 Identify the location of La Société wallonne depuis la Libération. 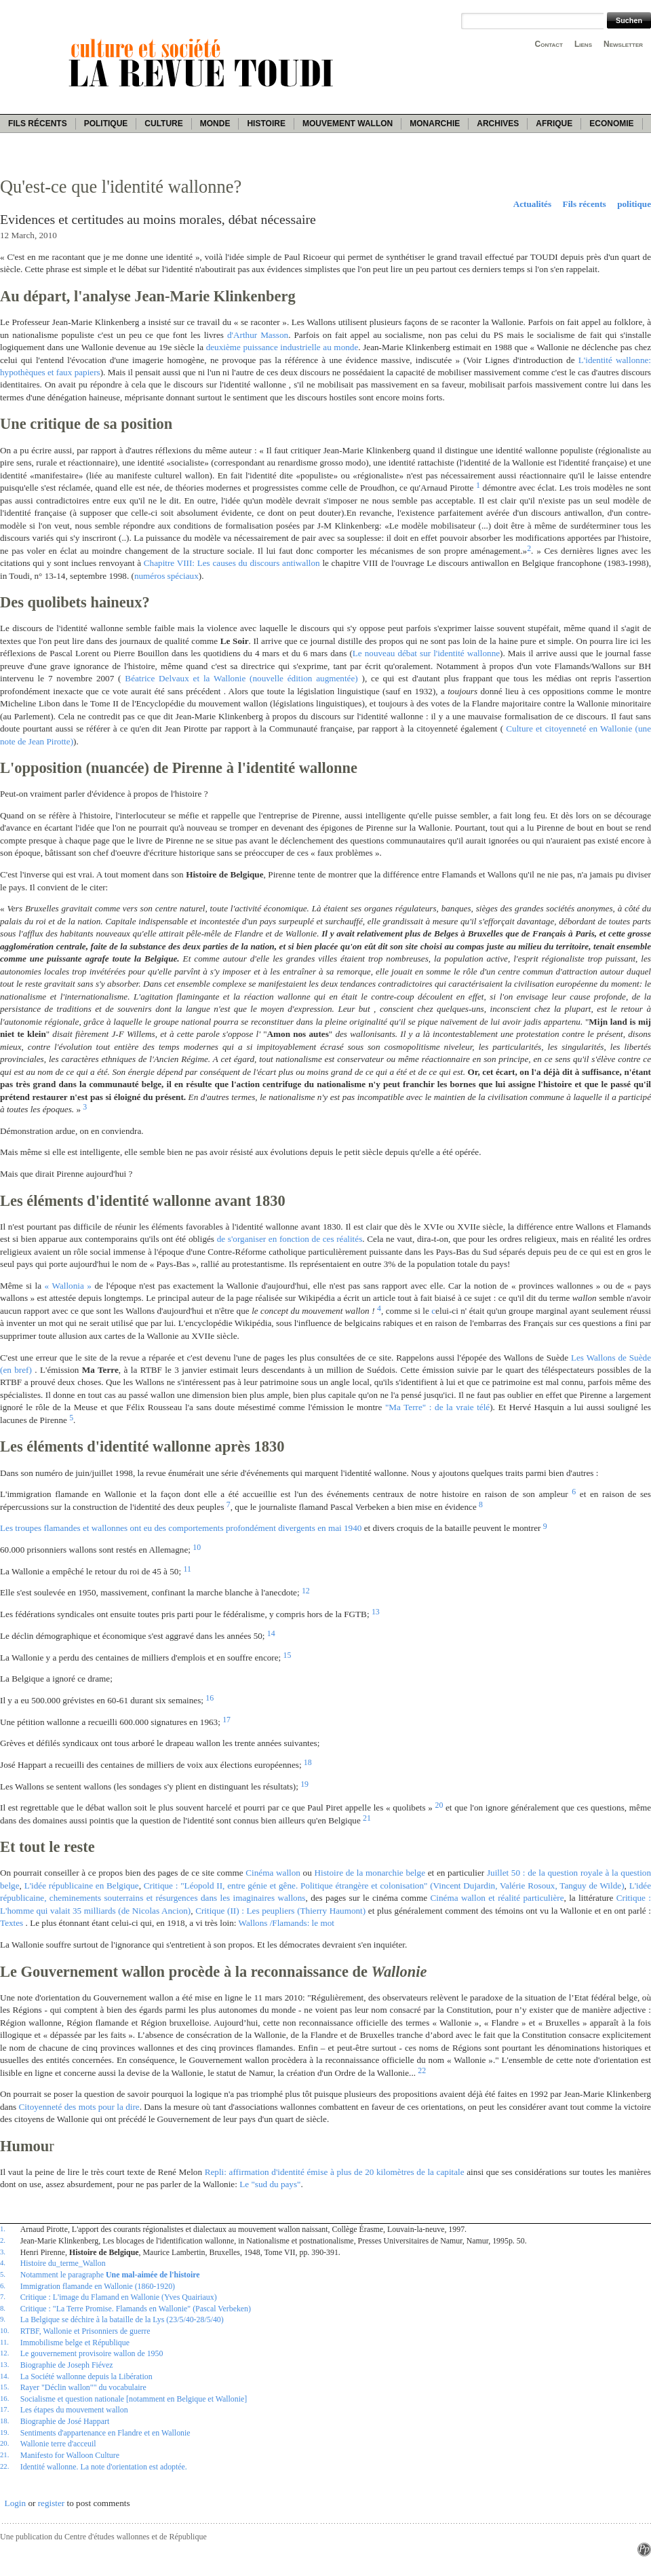
(86, 2376).